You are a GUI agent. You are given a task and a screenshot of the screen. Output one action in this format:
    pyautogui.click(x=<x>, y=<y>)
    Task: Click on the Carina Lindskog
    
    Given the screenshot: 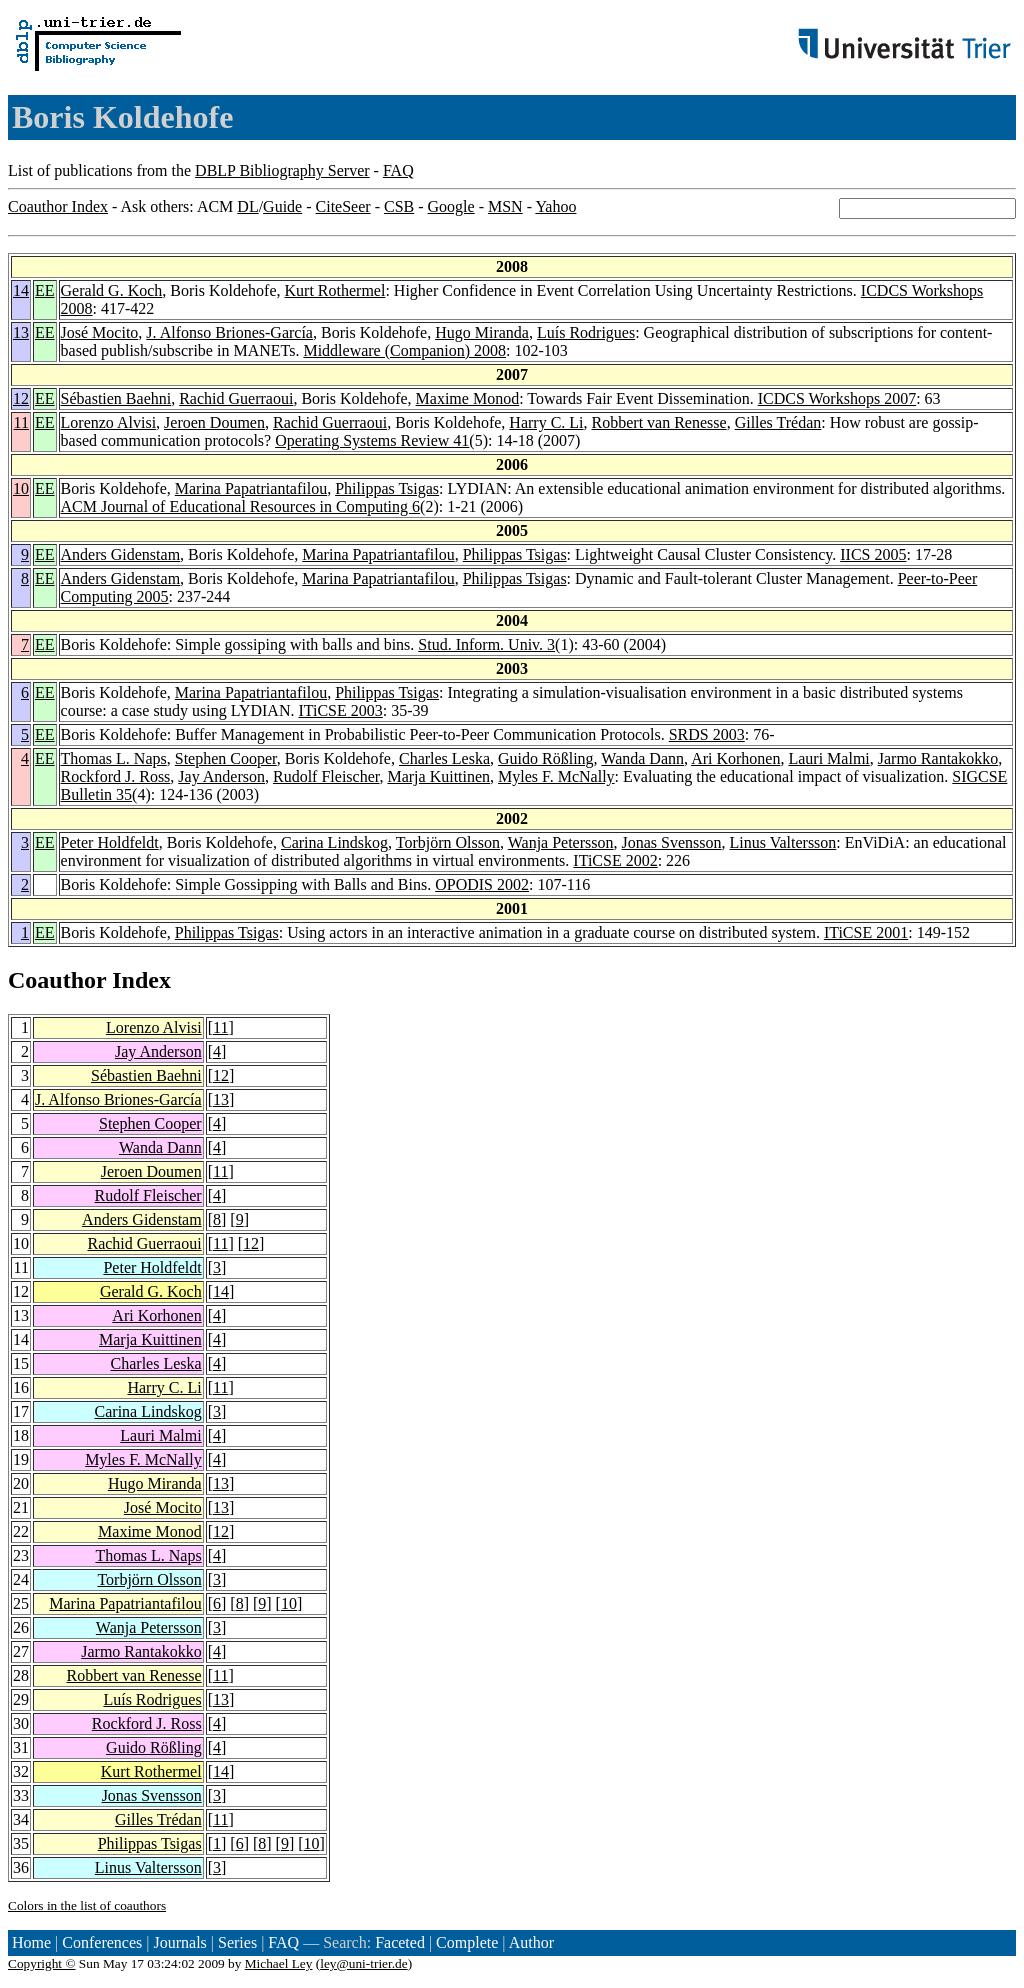 What is the action you would take?
    pyautogui.click(x=334, y=842)
    